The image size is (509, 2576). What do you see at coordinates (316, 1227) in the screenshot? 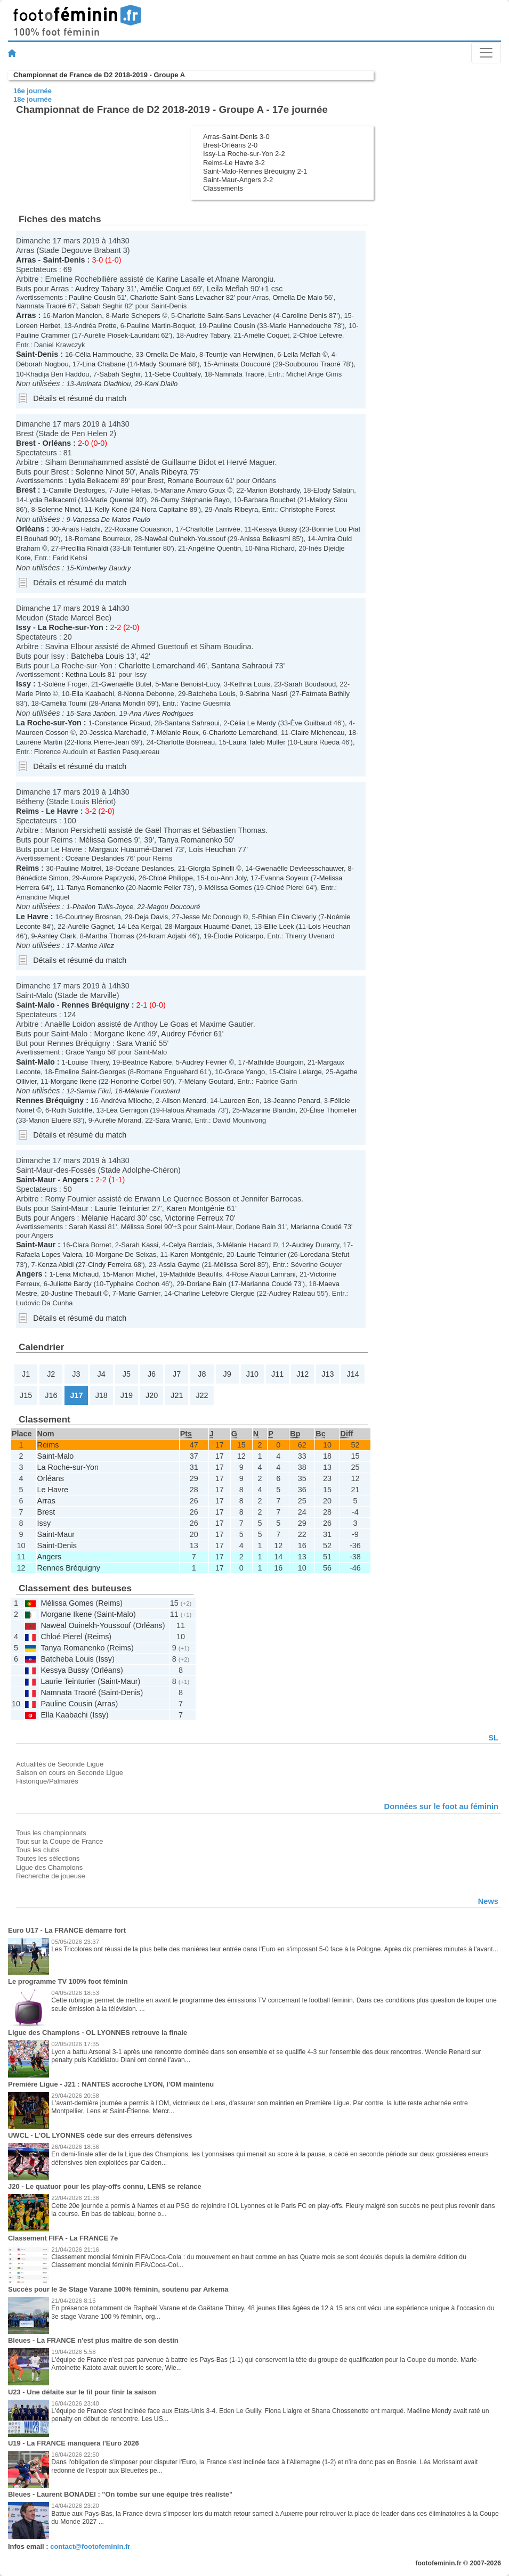
I see `Marianna Coudé` at bounding box center [316, 1227].